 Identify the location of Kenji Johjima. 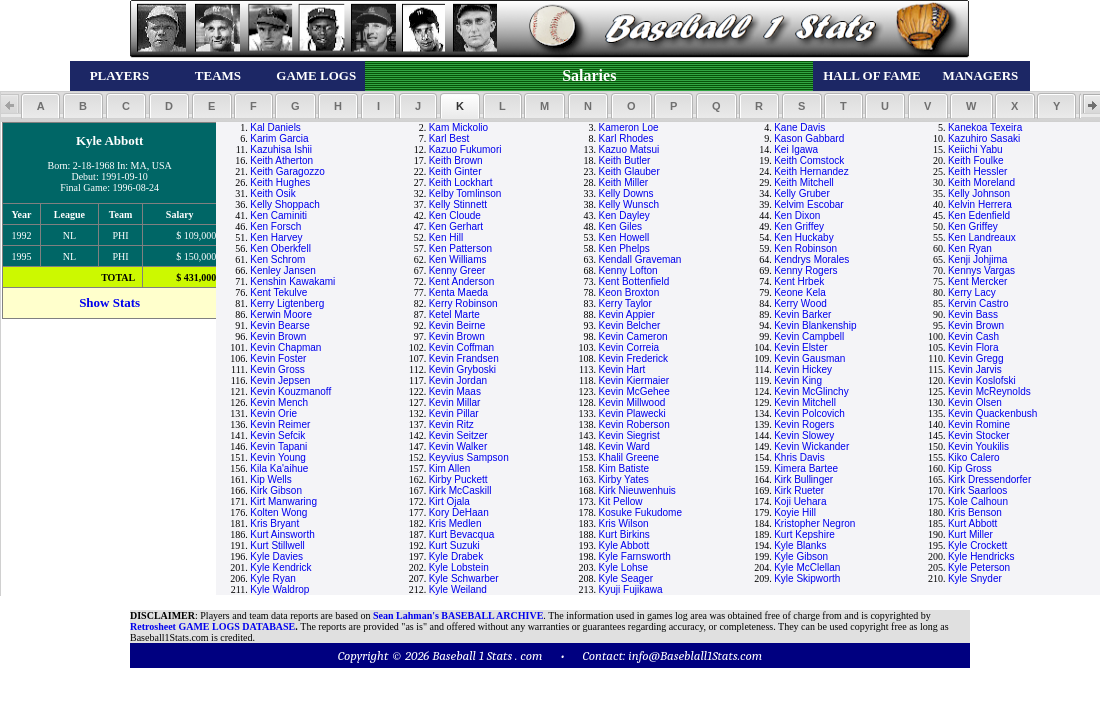
(977, 259).